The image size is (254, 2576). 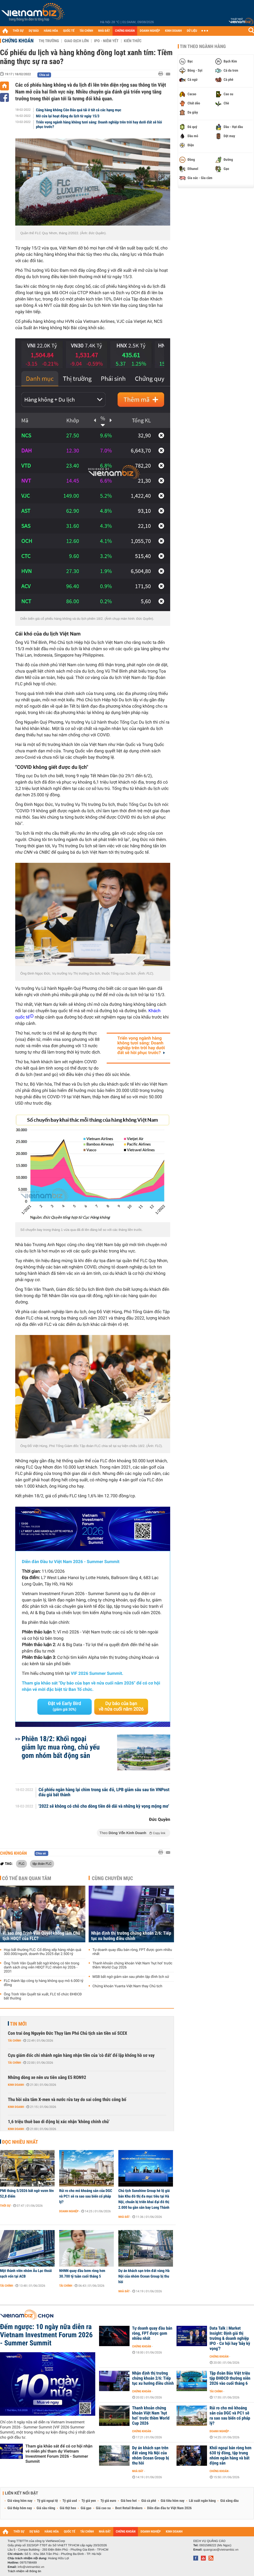 I want to click on Tự doanh quay đầu bán ròng, FPT được gom nhiều nhất, so click(x=132, y=1952).